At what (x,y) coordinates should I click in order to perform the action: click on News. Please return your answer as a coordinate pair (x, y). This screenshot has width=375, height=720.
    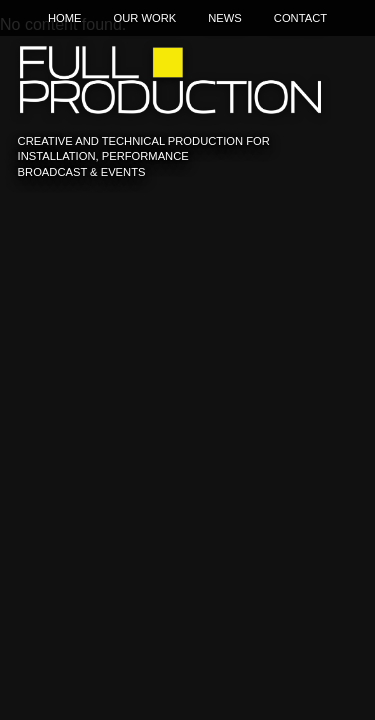
    Looking at the image, I should click on (225, 18).